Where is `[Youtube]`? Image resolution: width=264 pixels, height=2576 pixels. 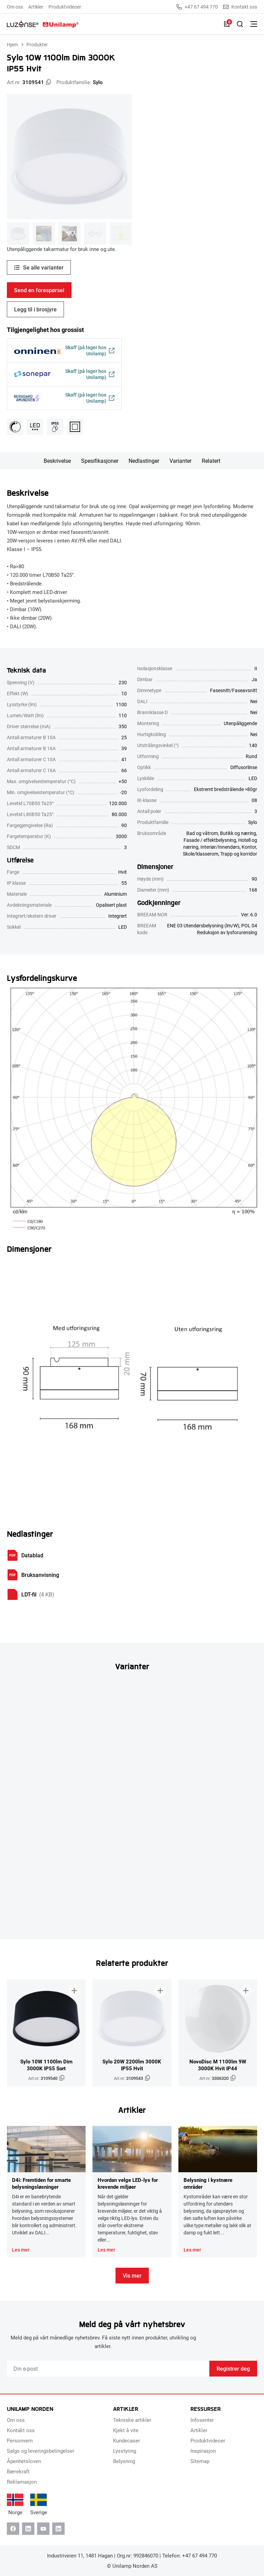
[Youtube] is located at coordinates (43, 2528).